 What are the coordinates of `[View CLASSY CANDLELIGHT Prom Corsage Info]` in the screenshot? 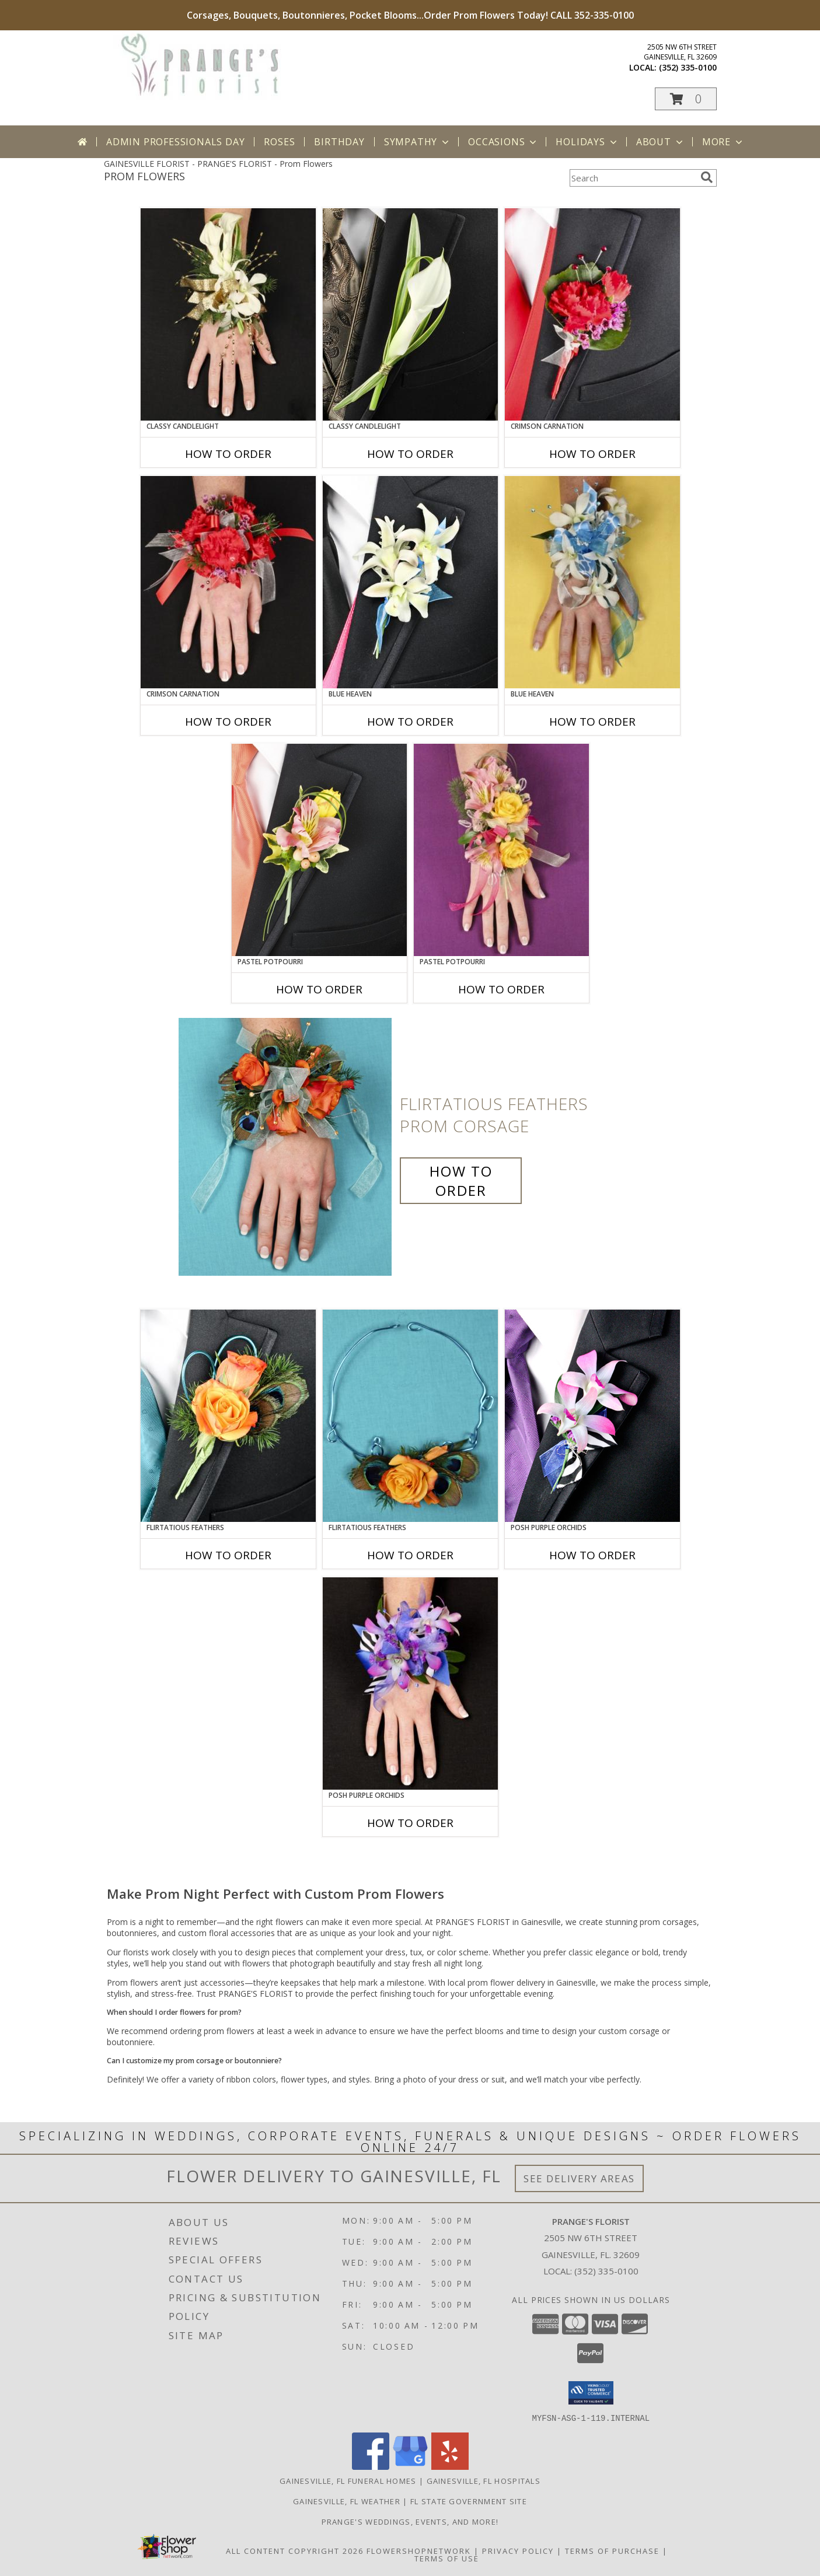 It's located at (228, 314).